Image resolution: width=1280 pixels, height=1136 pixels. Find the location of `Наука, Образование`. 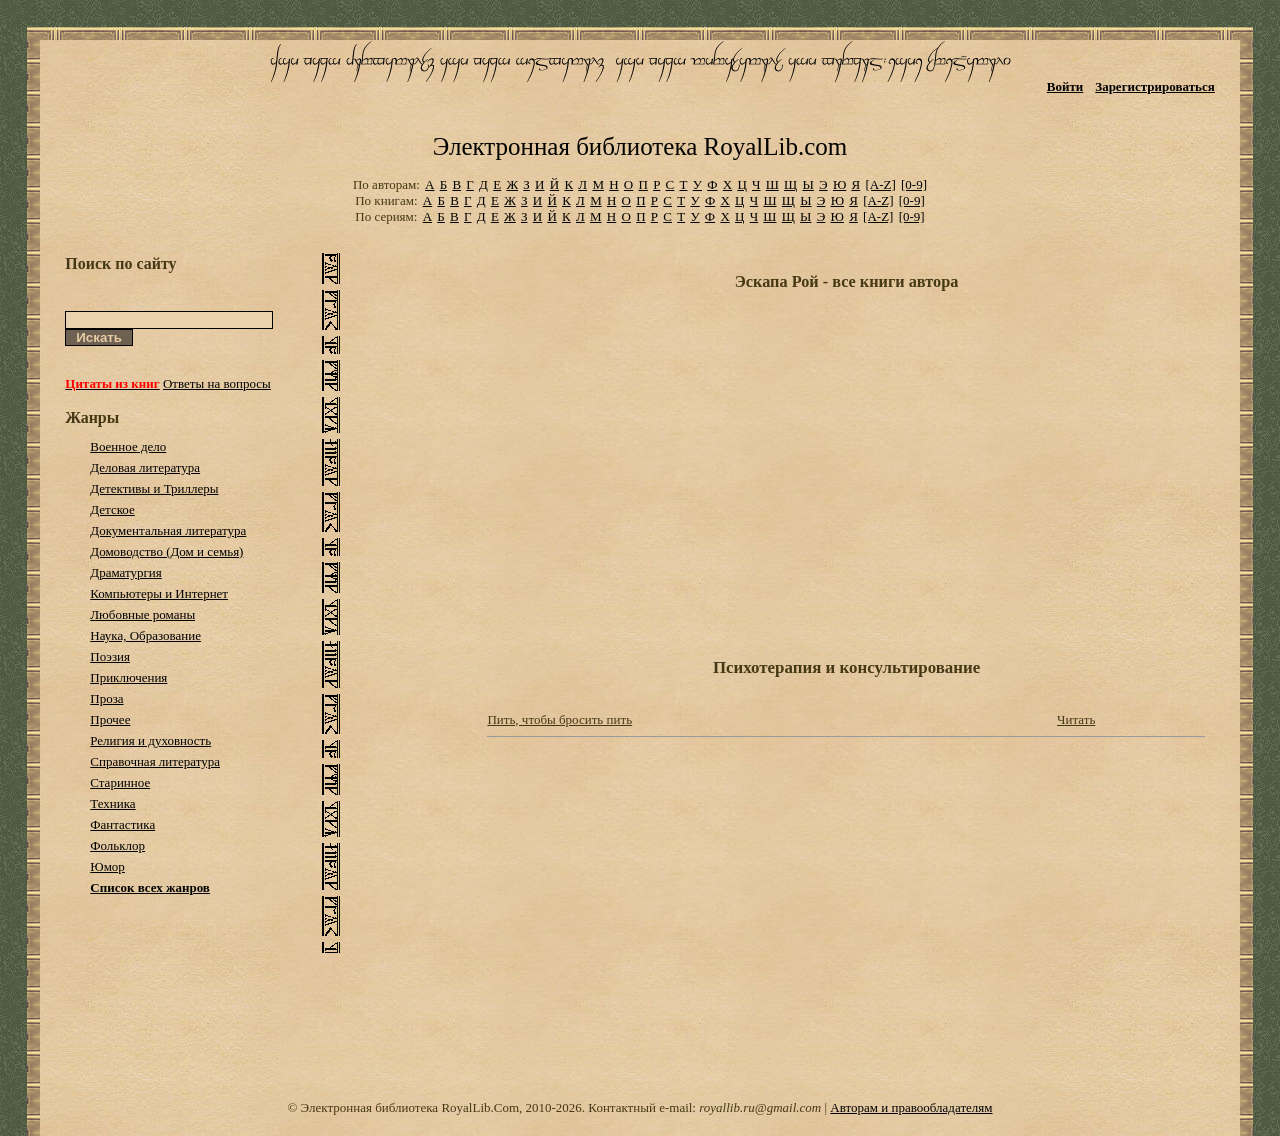

Наука, Образование is located at coordinates (145, 635).